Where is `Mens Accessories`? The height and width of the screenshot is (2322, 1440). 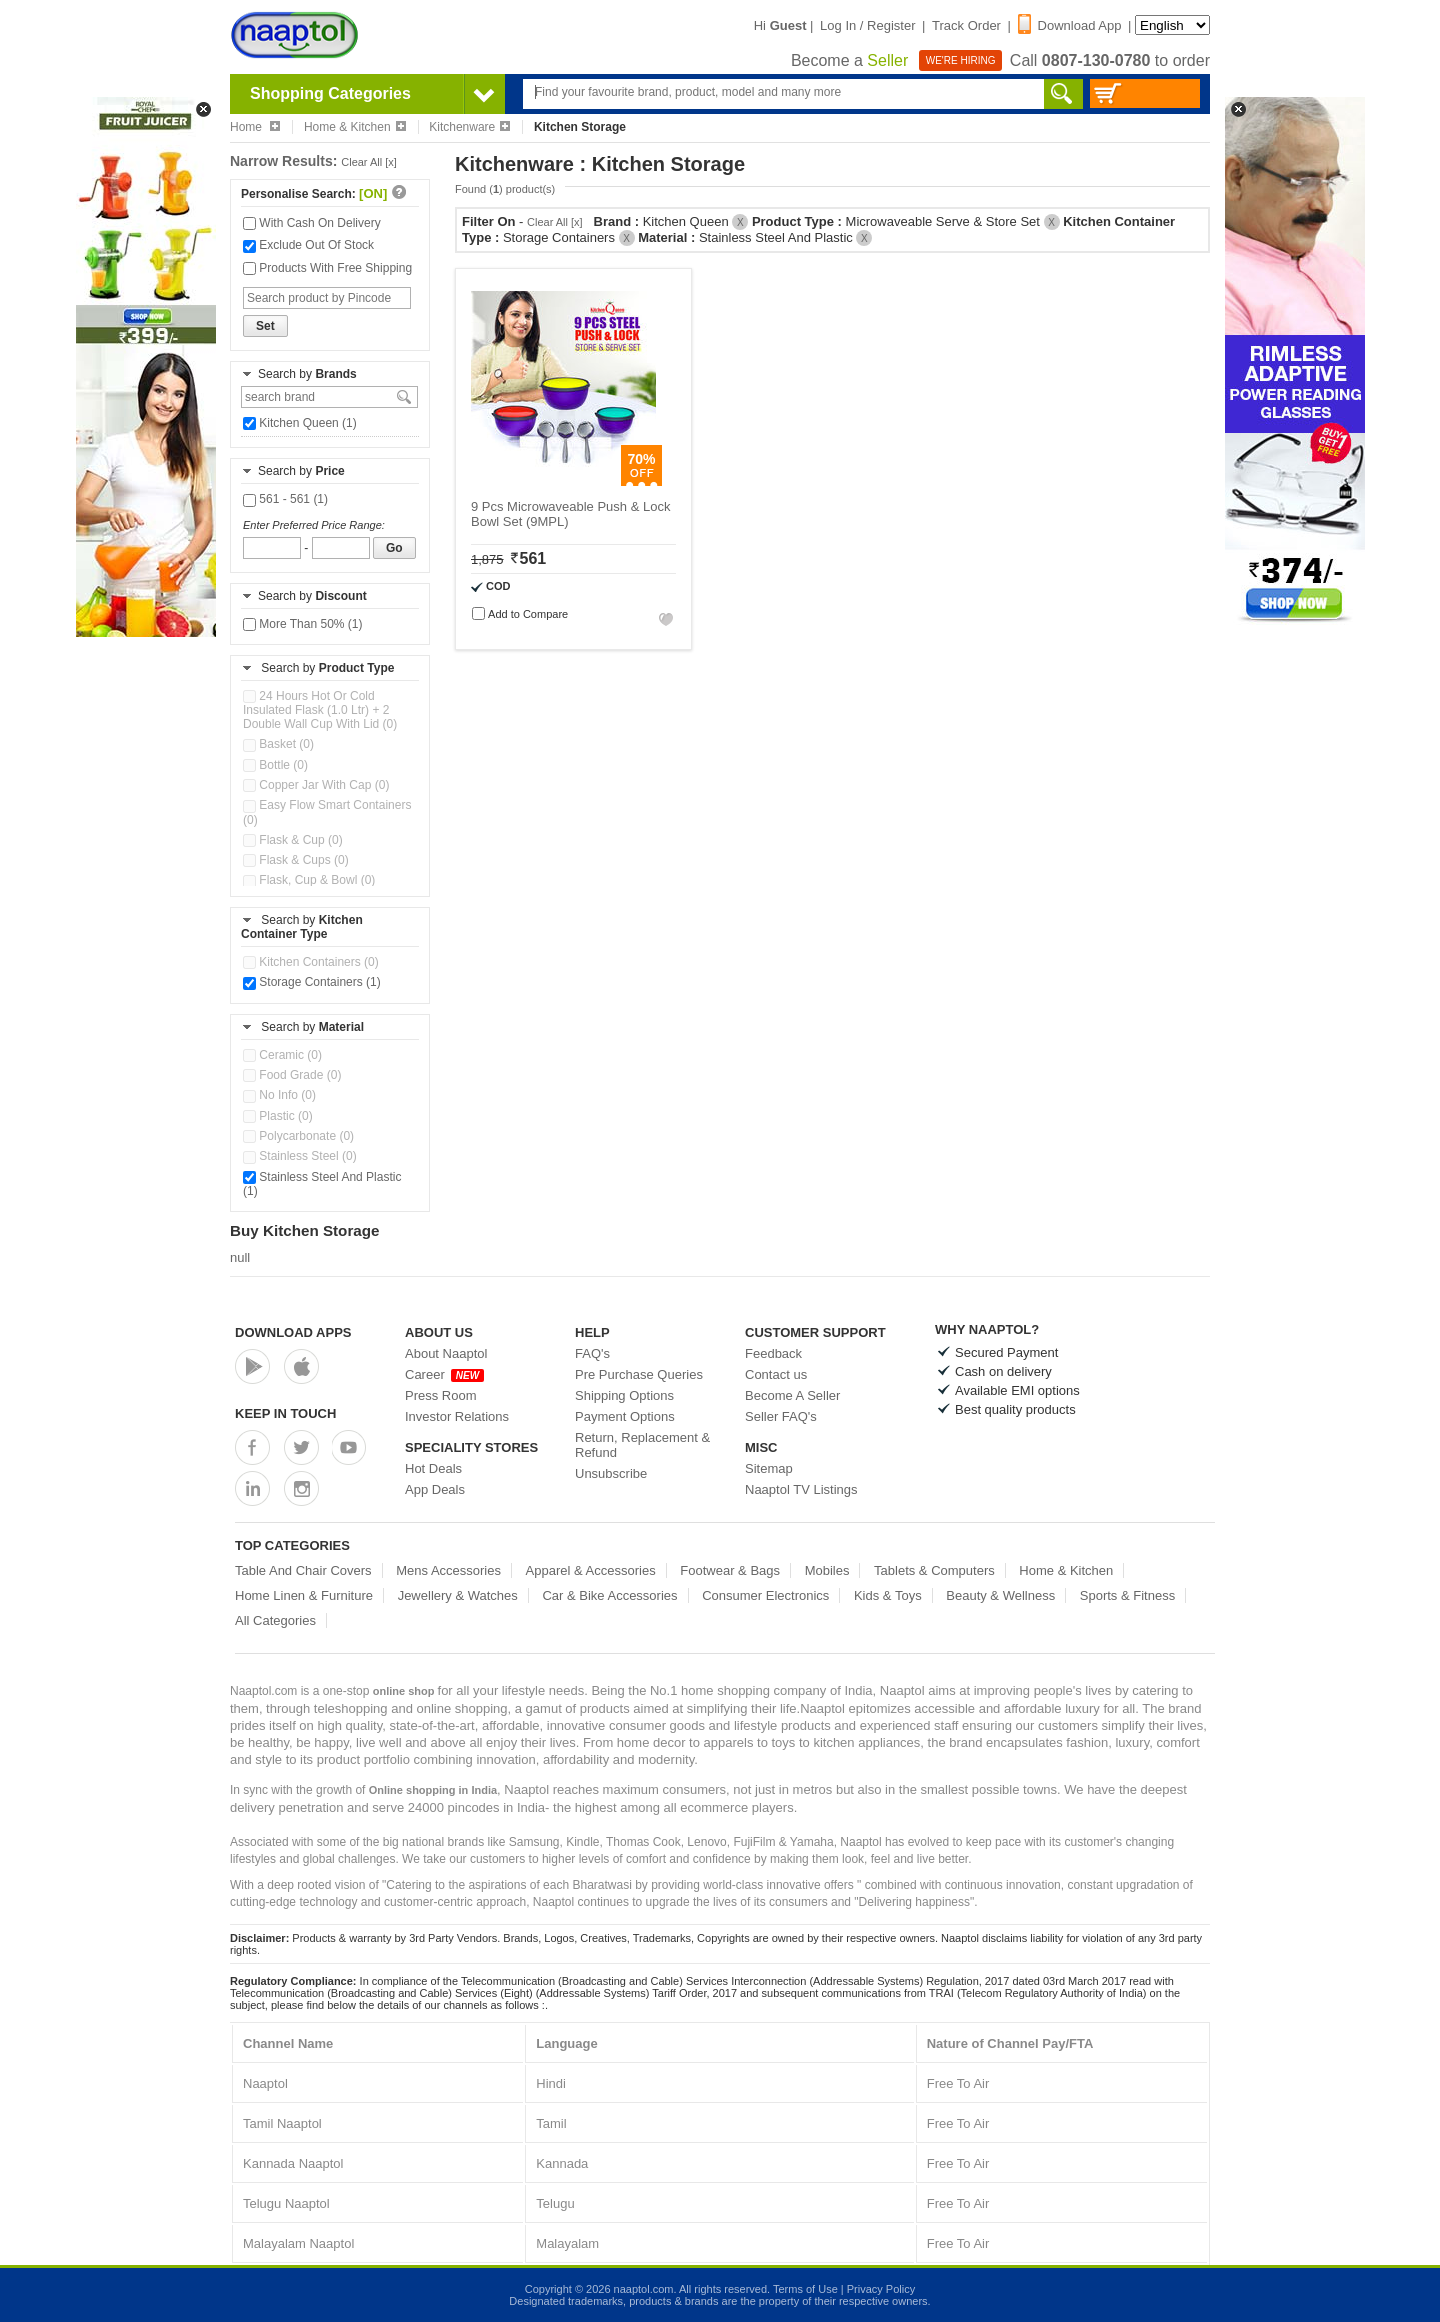 Mens Accessories is located at coordinates (448, 1570).